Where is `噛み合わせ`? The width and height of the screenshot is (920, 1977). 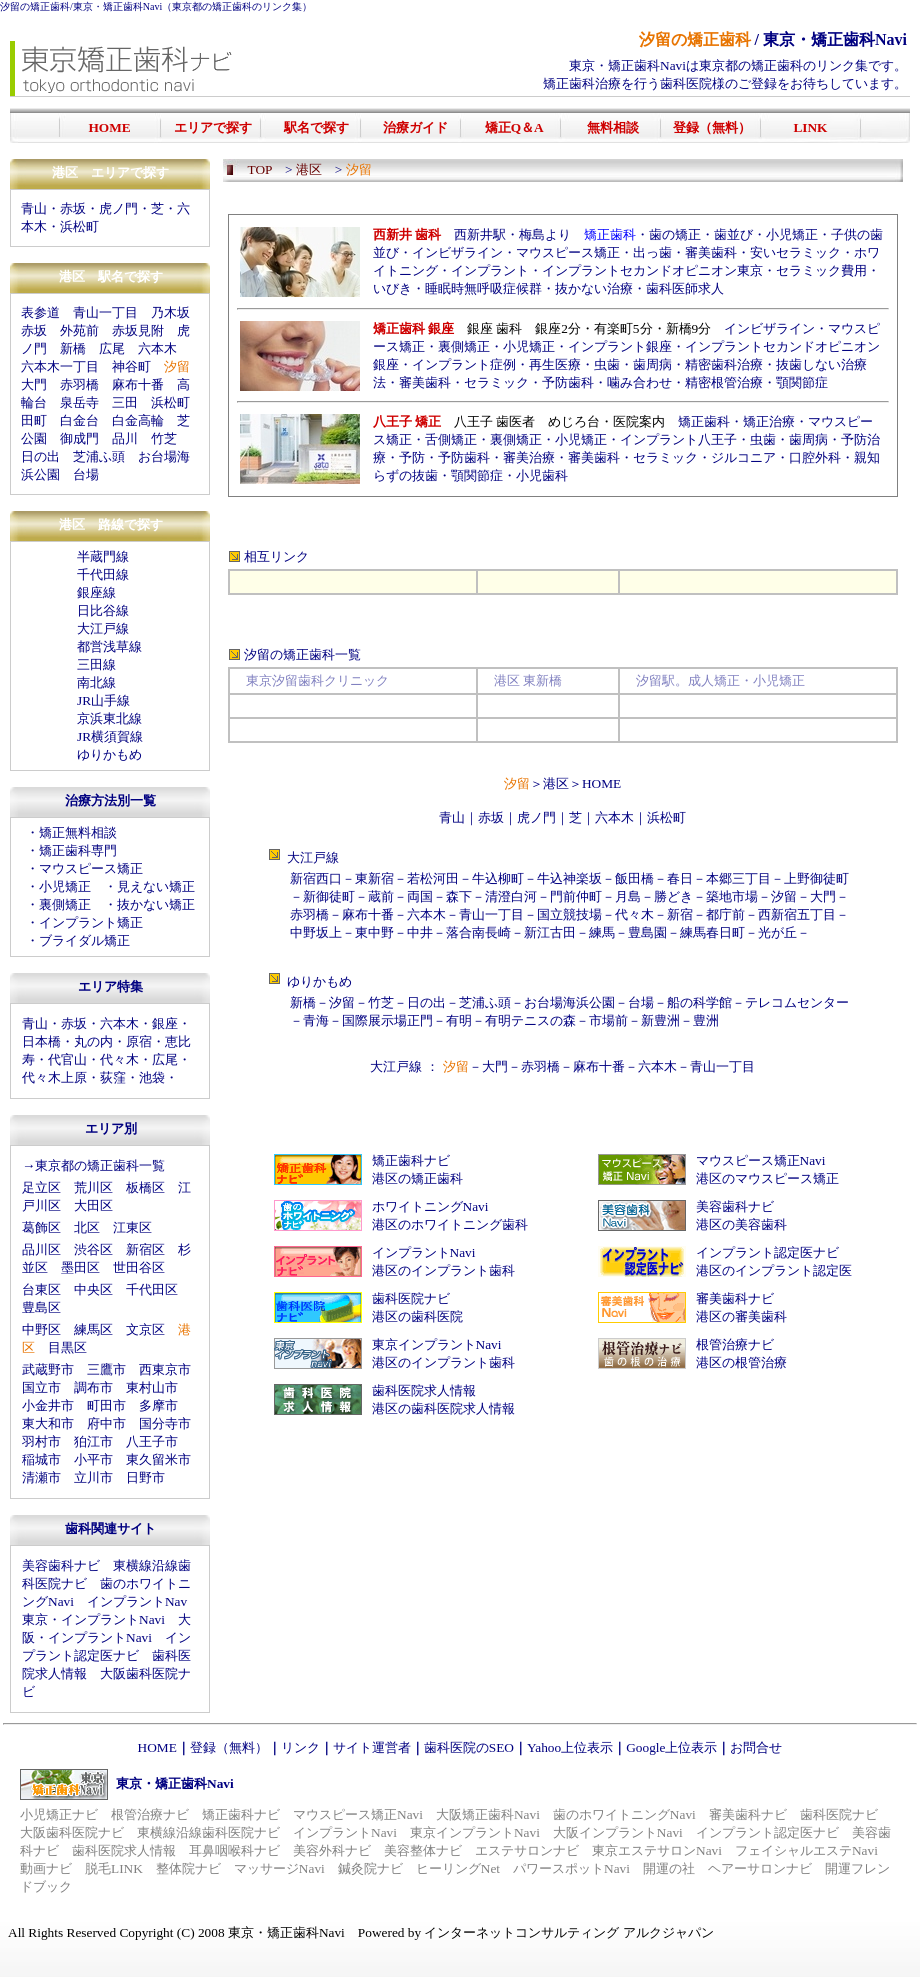 噛み合わせ is located at coordinates (639, 382).